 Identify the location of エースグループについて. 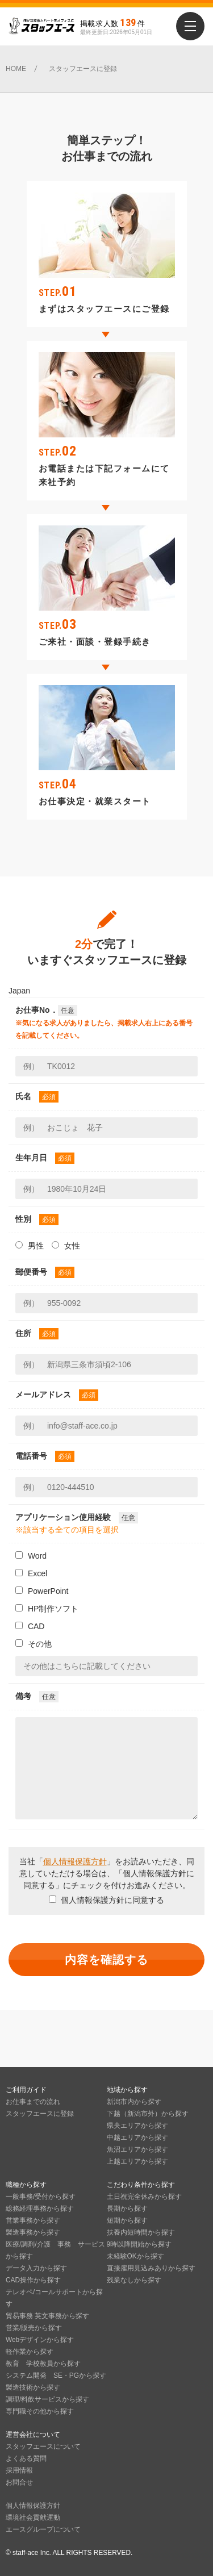
(43, 2529).